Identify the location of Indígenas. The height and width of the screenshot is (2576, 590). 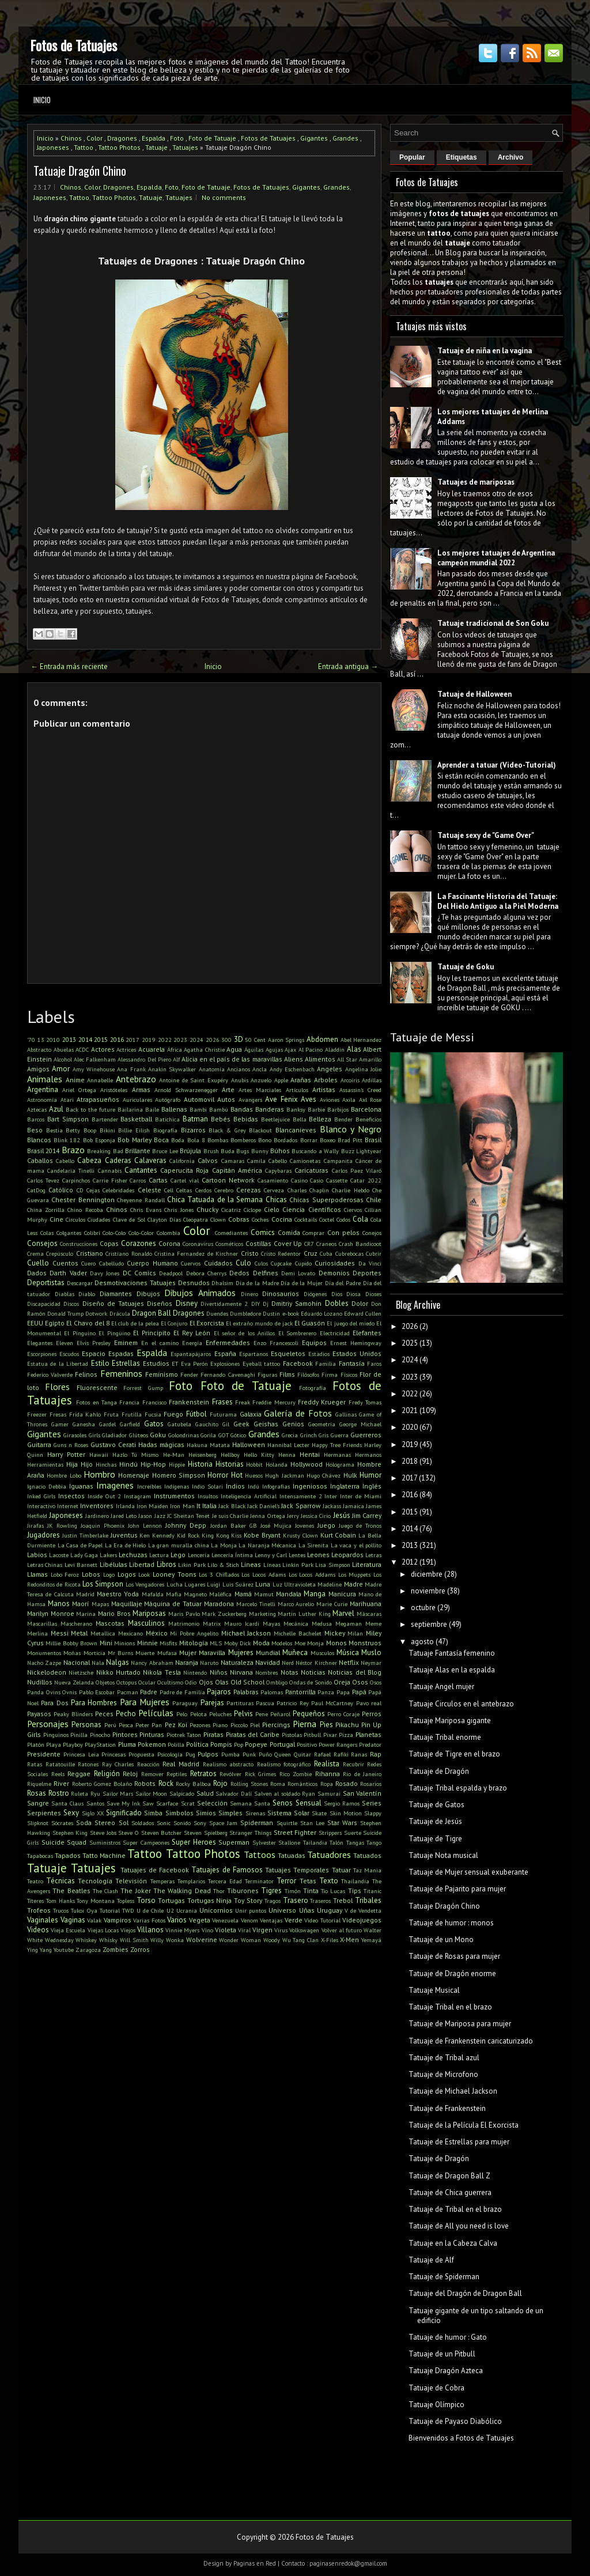
(176, 1486).